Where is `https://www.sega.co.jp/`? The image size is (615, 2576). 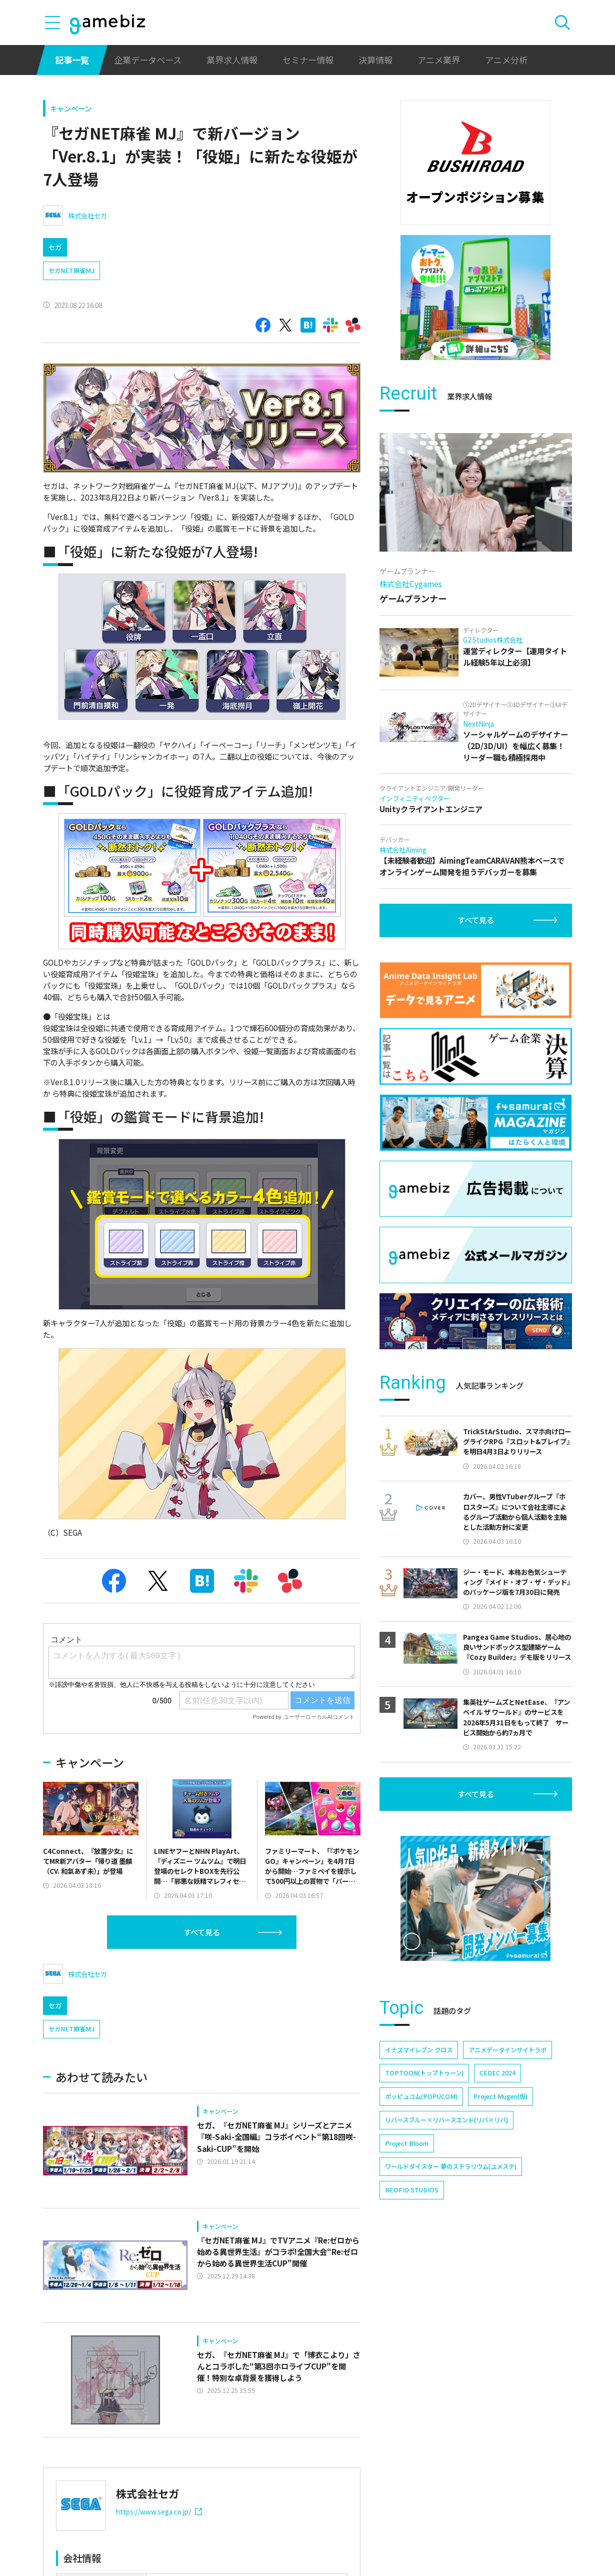
https://www.sega.co.jp/ is located at coordinates (159, 2553).